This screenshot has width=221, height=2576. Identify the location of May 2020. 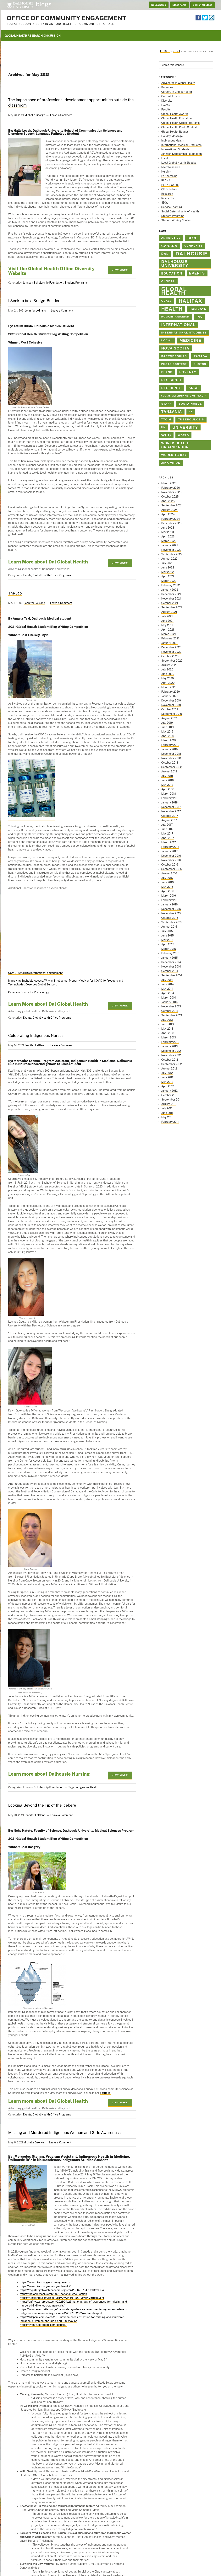
(167, 678).